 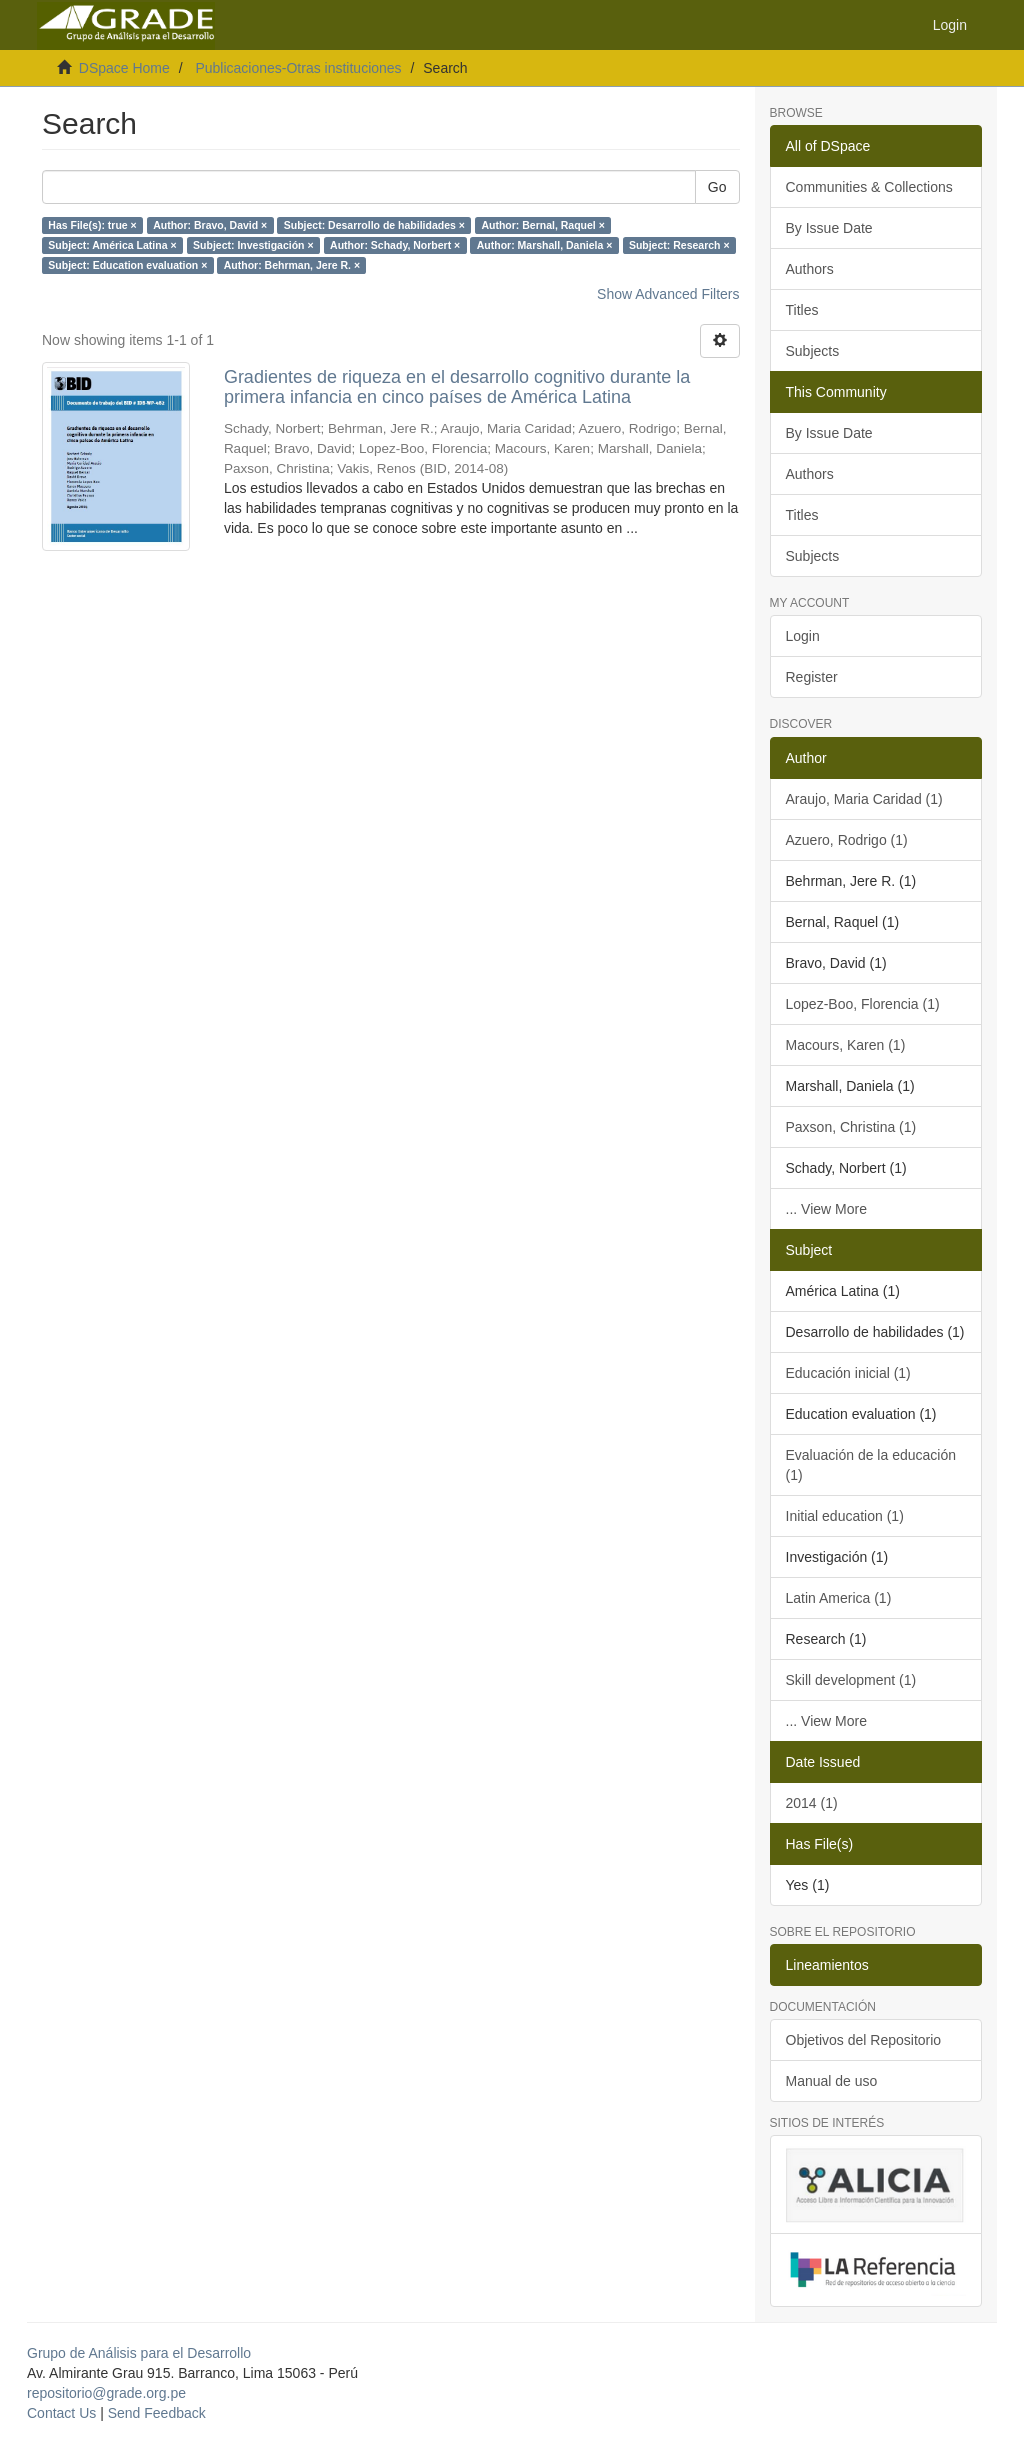 What do you see at coordinates (810, 269) in the screenshot?
I see `Authors` at bounding box center [810, 269].